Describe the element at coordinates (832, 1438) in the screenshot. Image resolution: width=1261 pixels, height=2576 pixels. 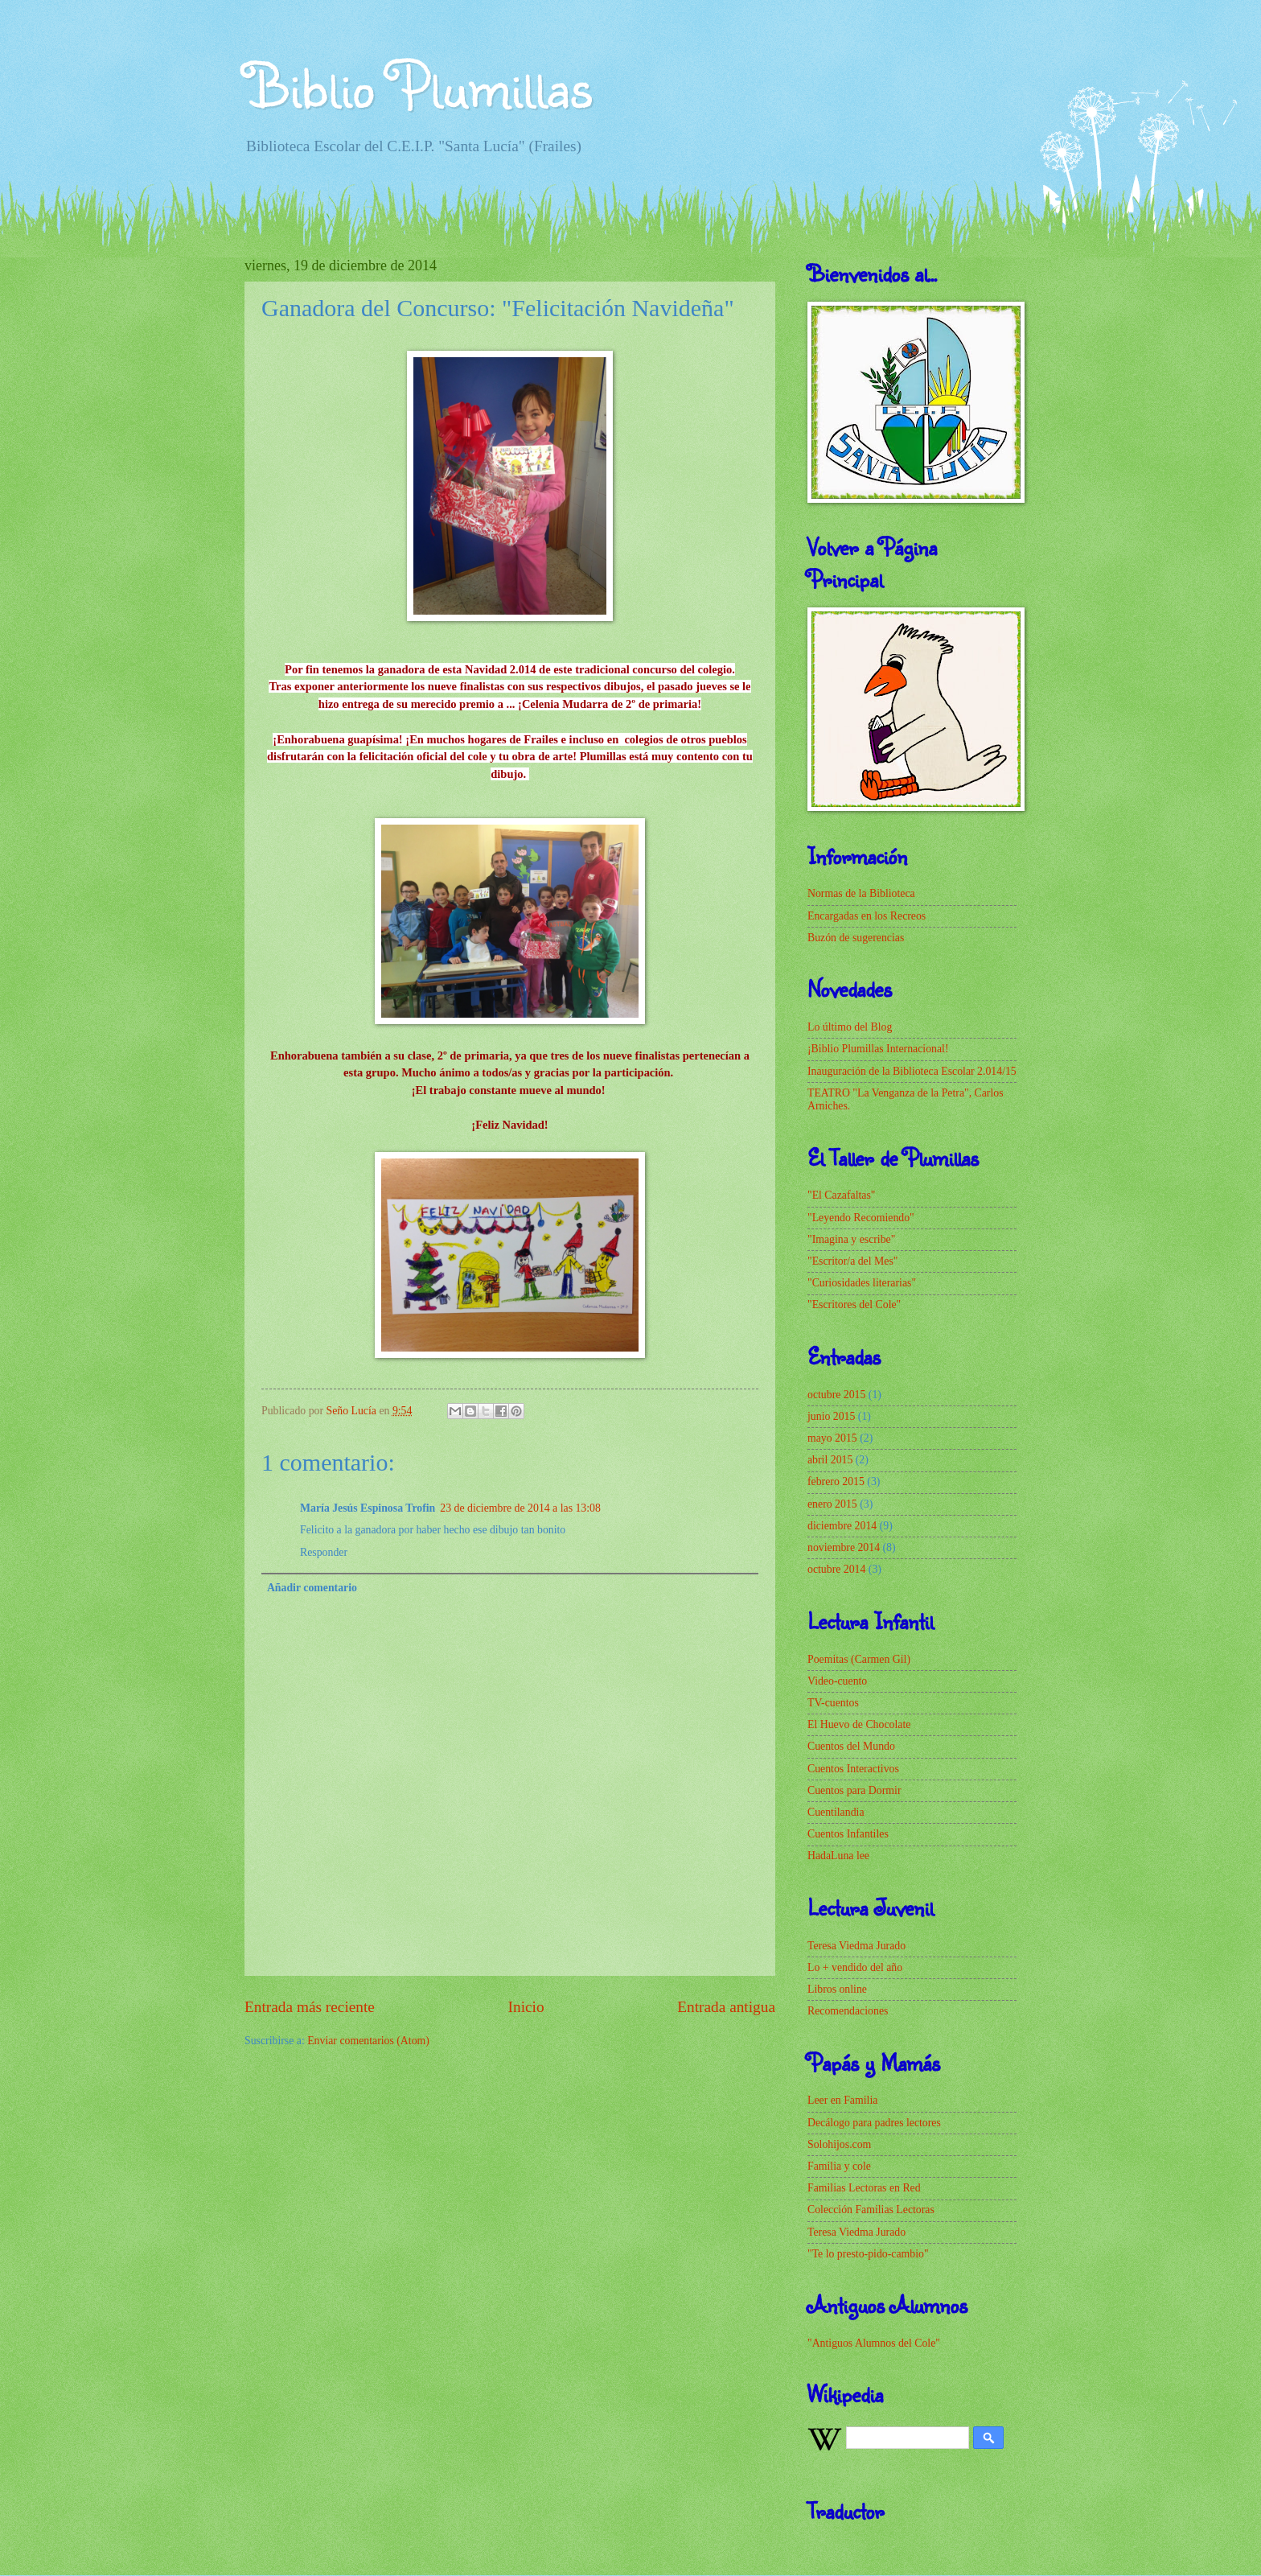
I see `mayo 2015` at that location.